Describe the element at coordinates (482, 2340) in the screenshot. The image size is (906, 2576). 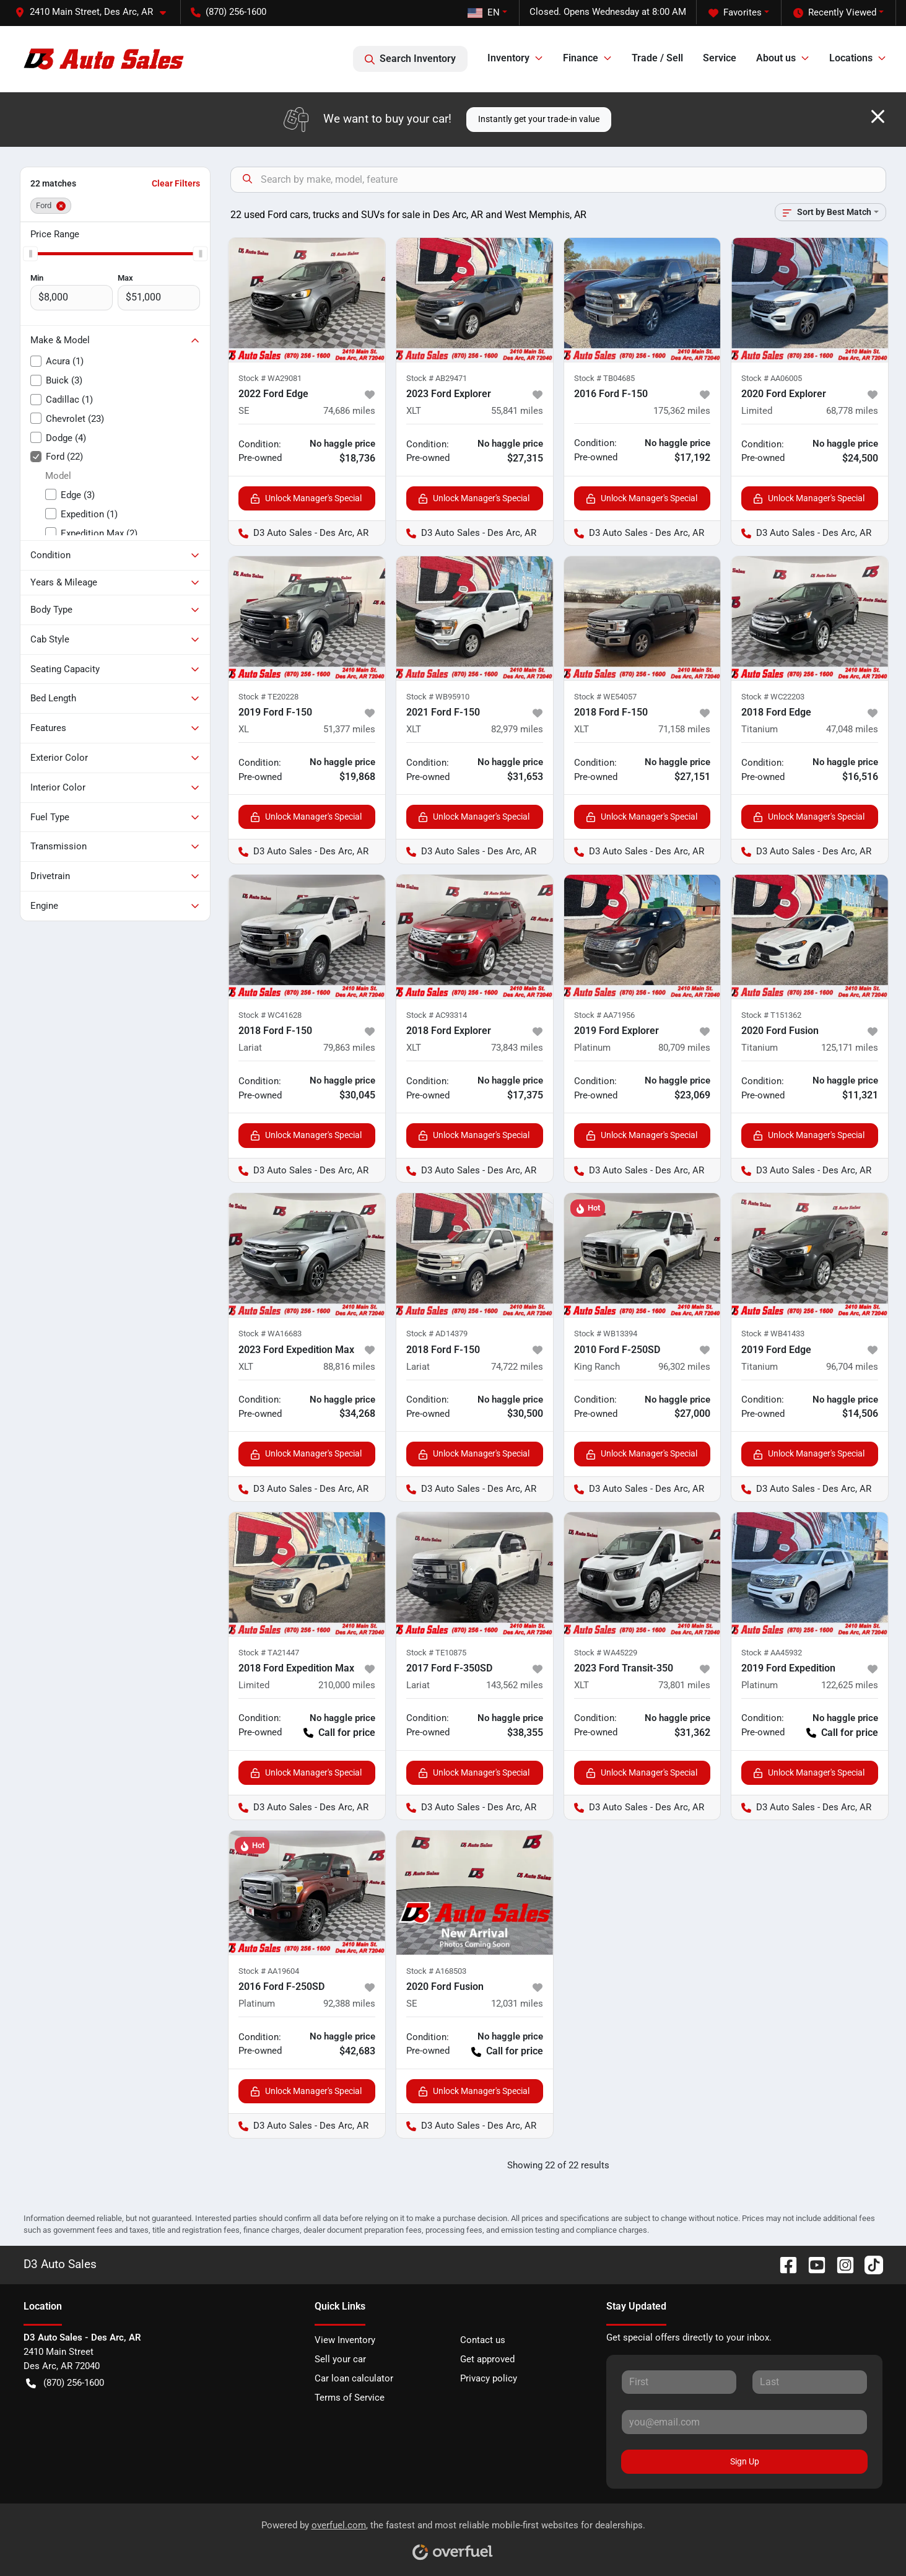
I see `Contact us` at that location.